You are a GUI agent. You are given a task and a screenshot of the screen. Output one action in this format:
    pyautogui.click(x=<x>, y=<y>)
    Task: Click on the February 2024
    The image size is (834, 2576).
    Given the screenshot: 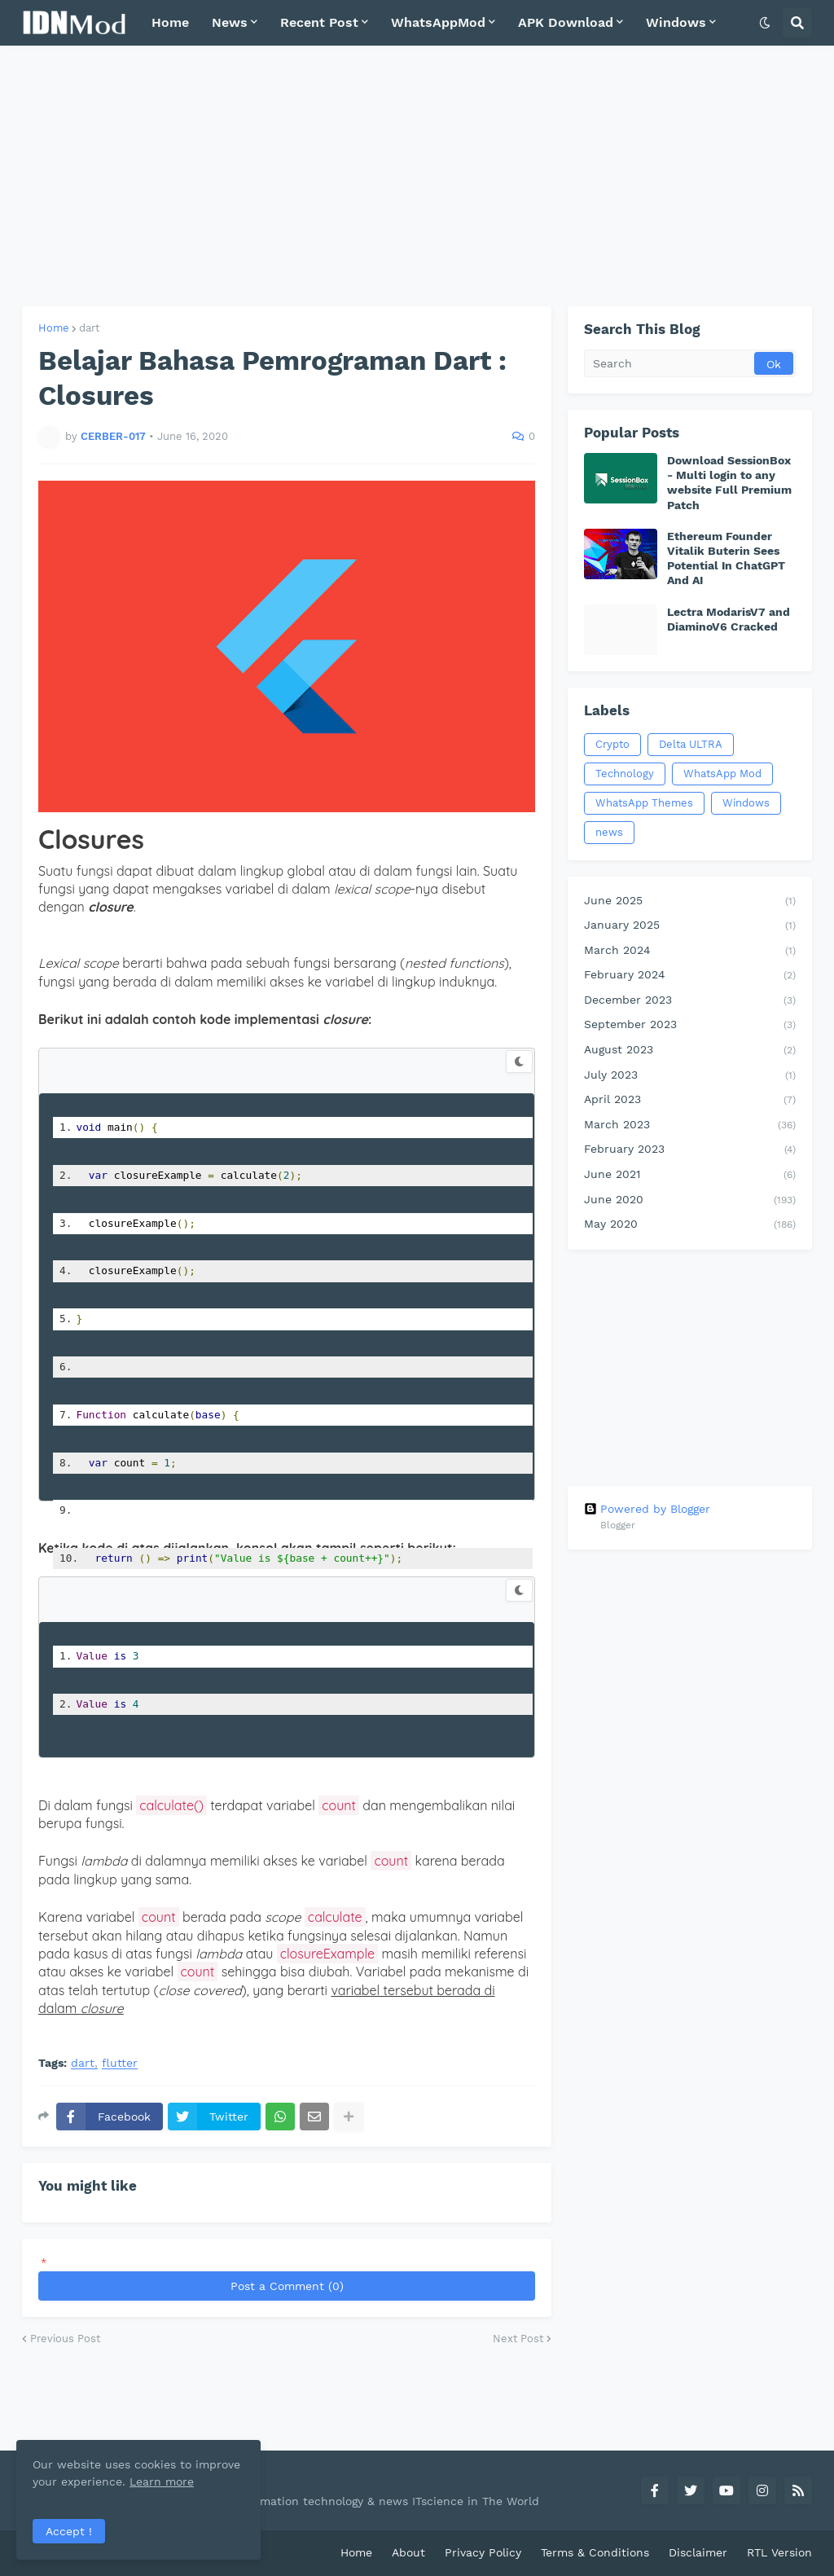 What is the action you would take?
    pyautogui.click(x=690, y=976)
    